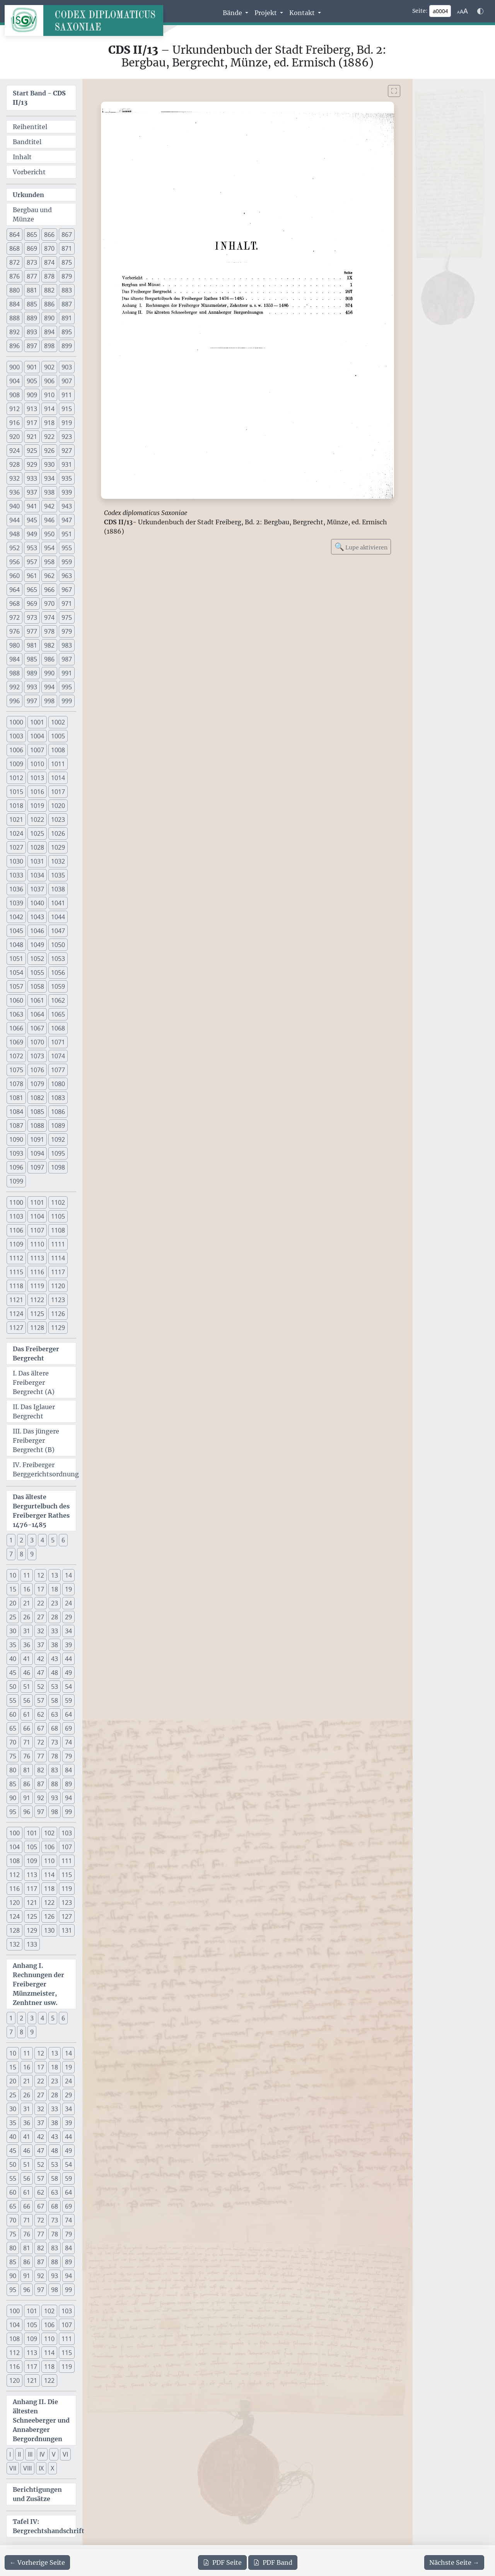 The height and width of the screenshot is (2576, 495). What do you see at coordinates (37, 833) in the screenshot?
I see `1025 [button]` at bounding box center [37, 833].